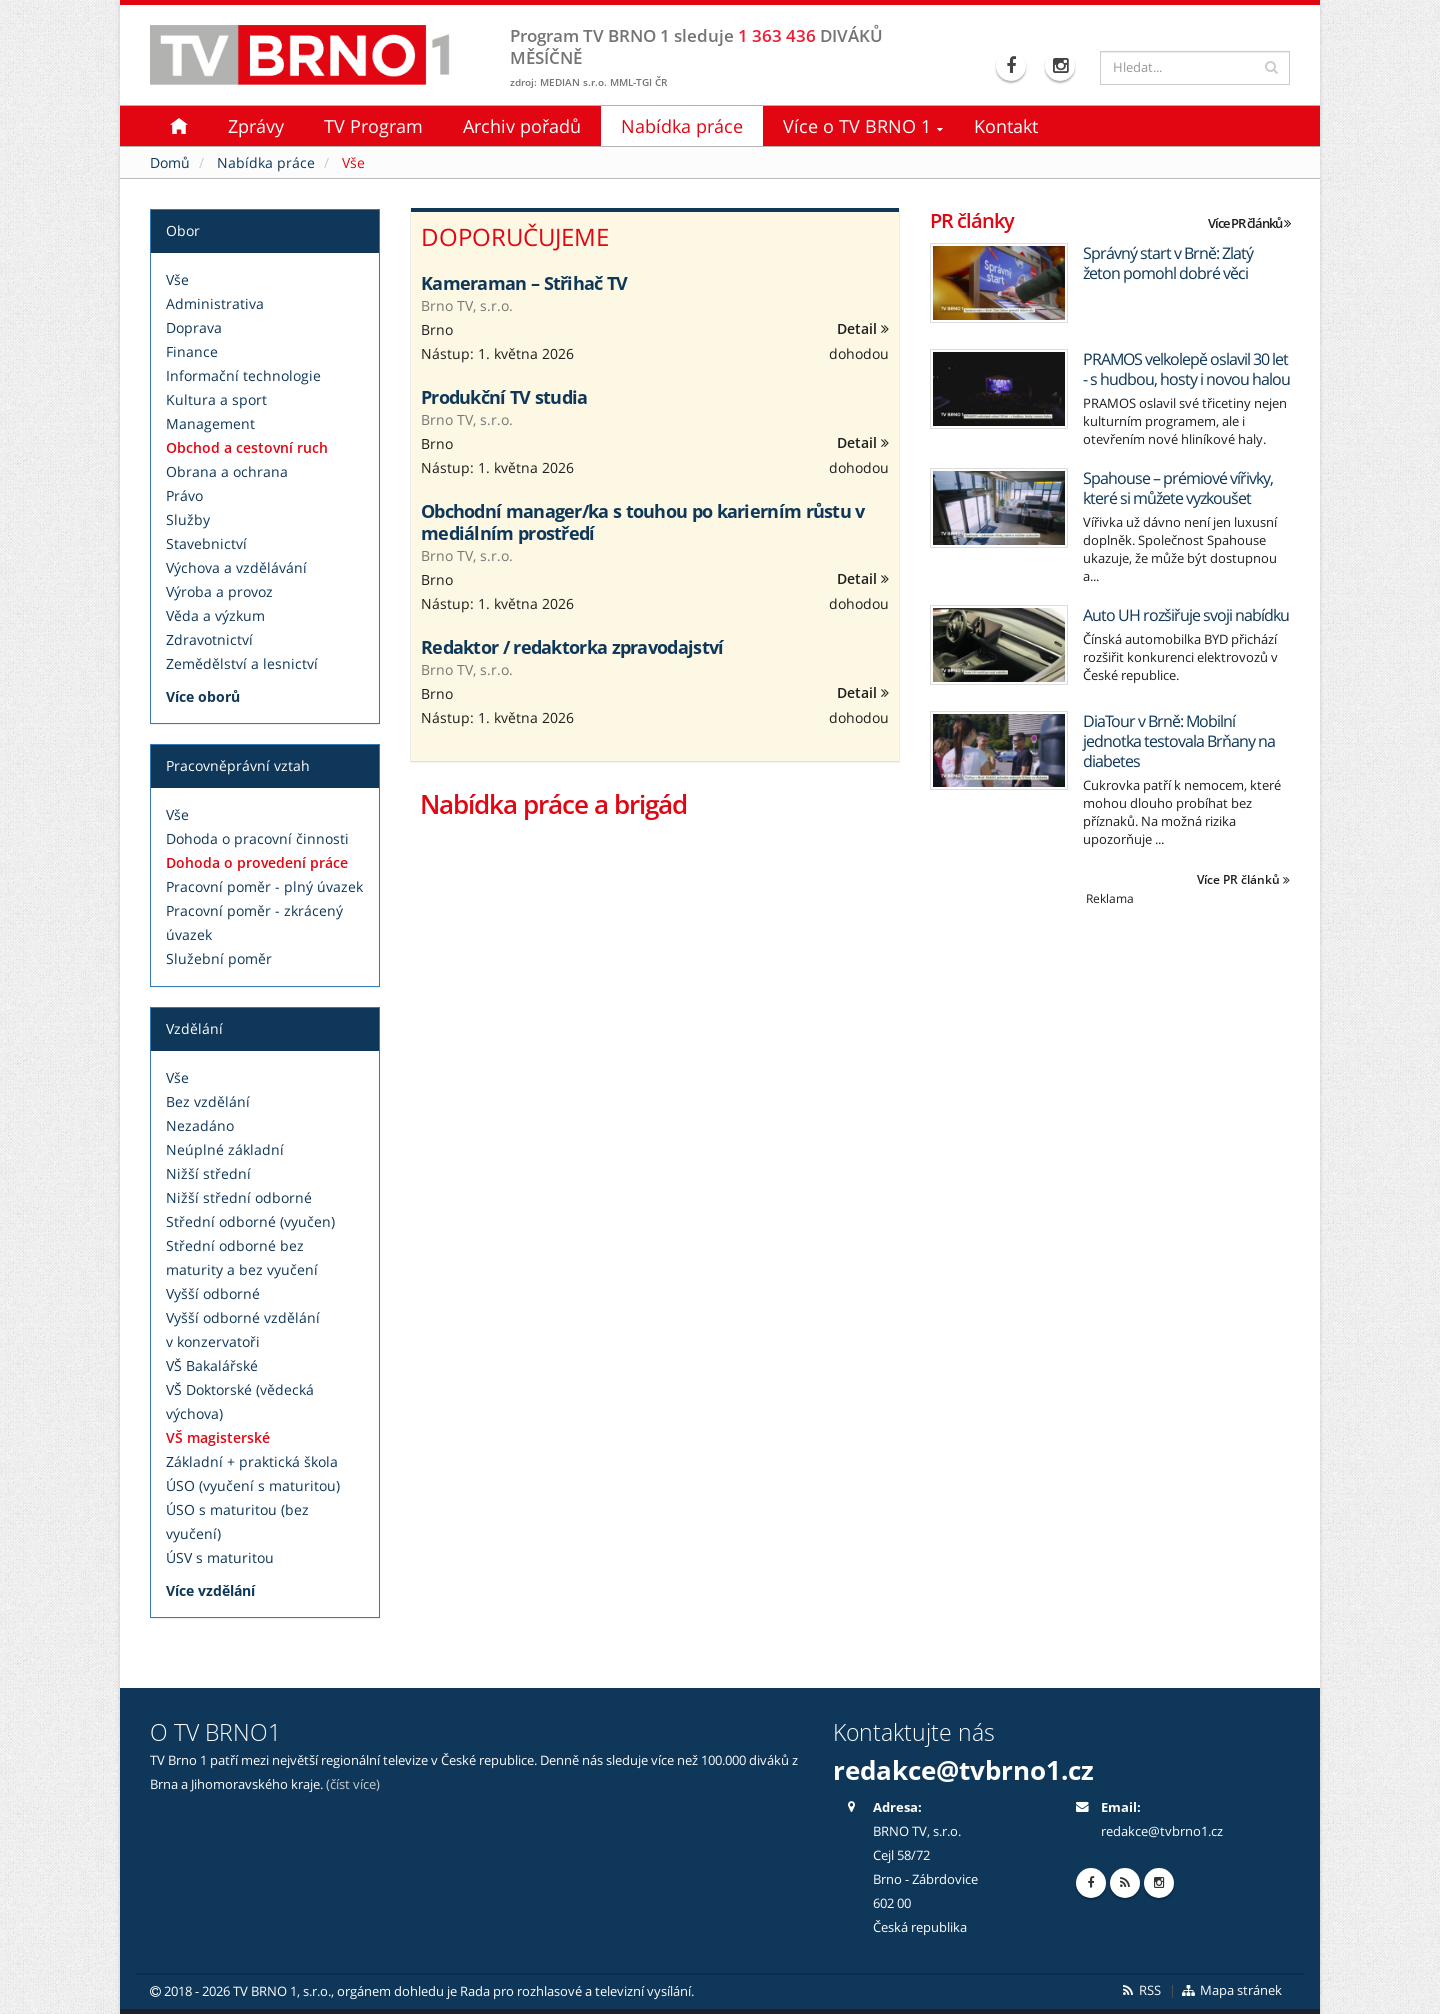  What do you see at coordinates (963, 1770) in the screenshot?
I see `redakce@tvbrno1.cz` at bounding box center [963, 1770].